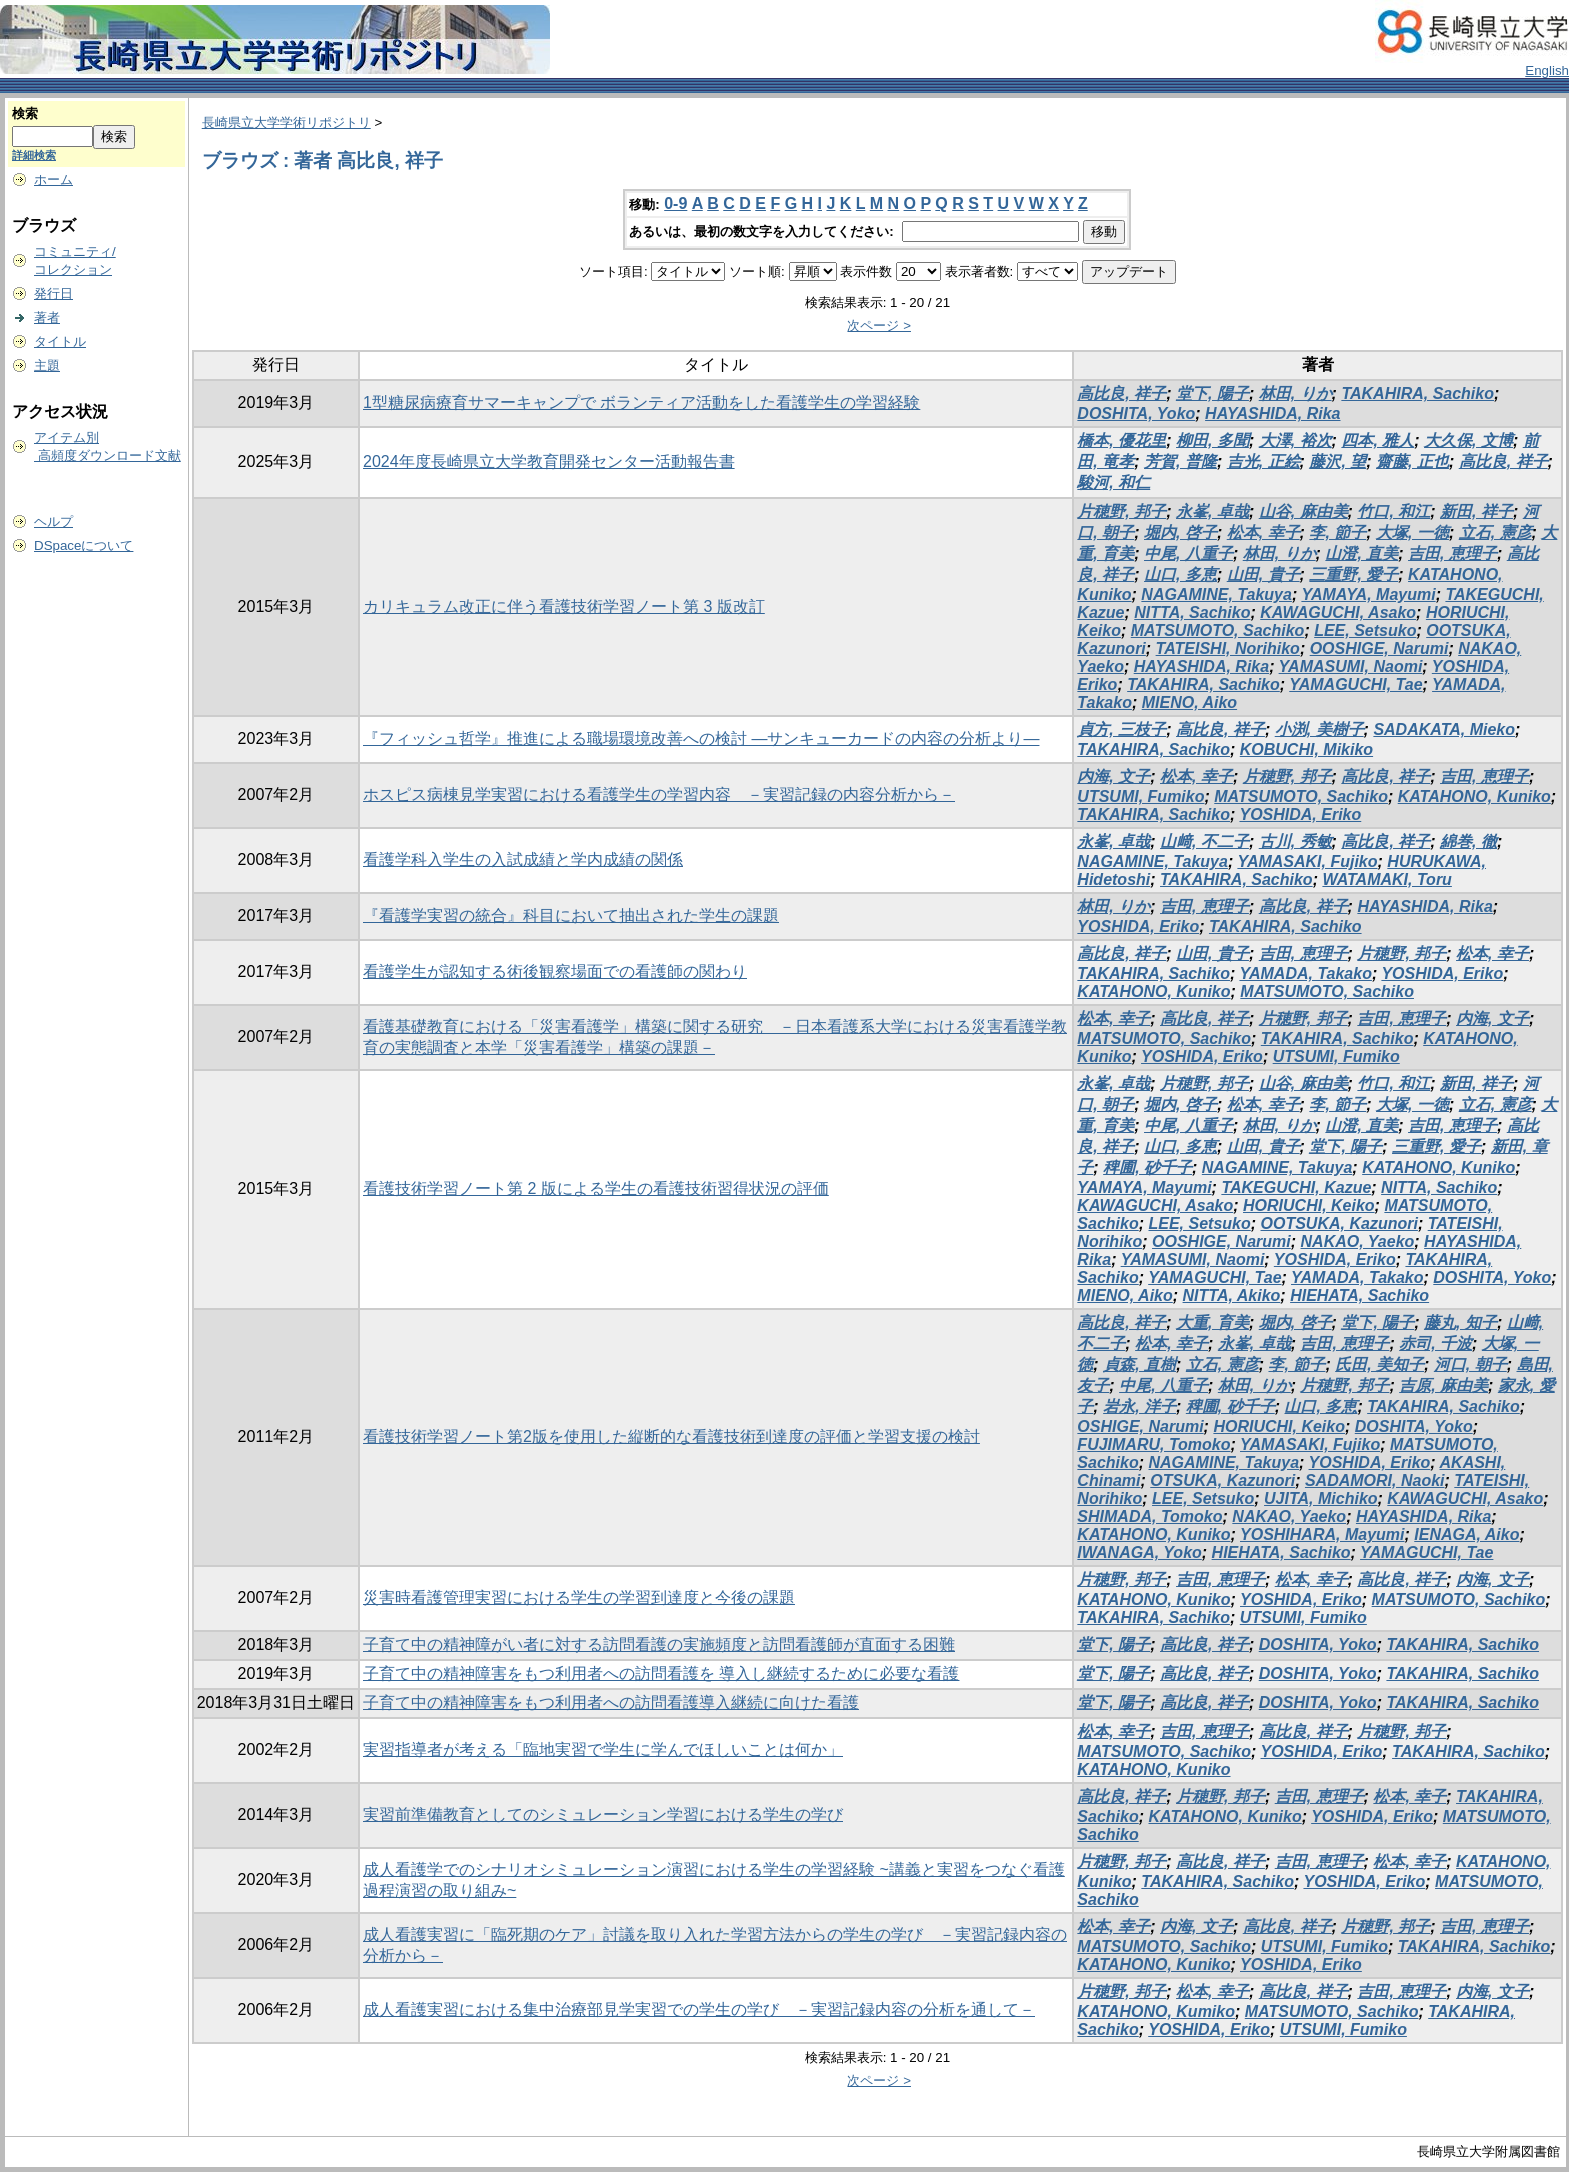 The height and width of the screenshot is (2172, 1569). I want to click on 稗圃, 砂千子, so click(1147, 1167).